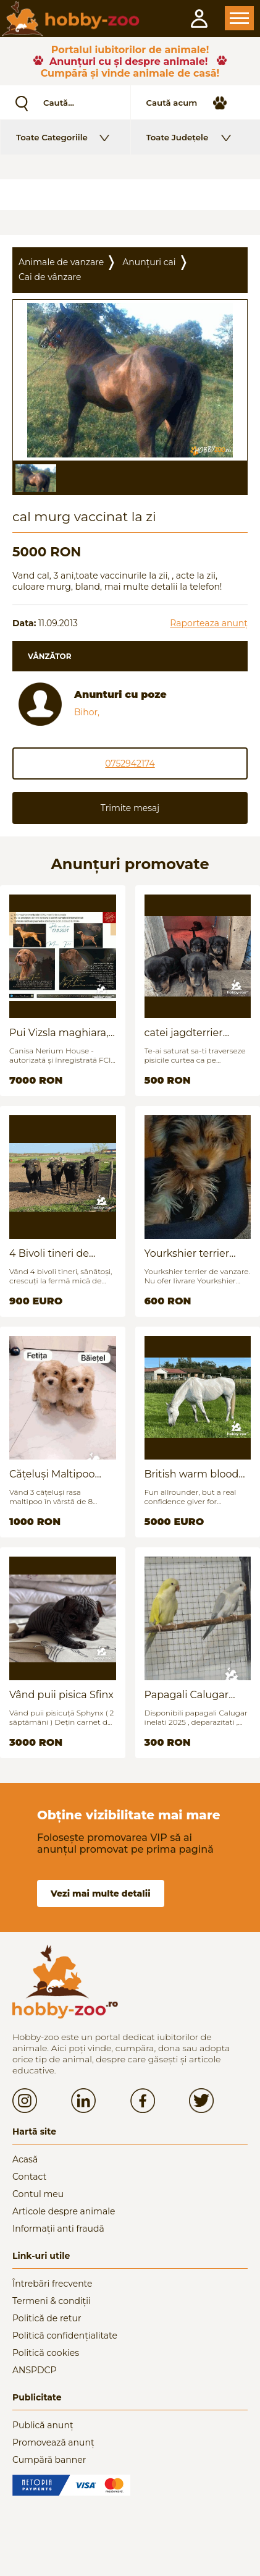  Describe the element at coordinates (187, 1253) in the screenshot. I see `Yourkshier terrier foarte jucăuș și adorabil` at that location.